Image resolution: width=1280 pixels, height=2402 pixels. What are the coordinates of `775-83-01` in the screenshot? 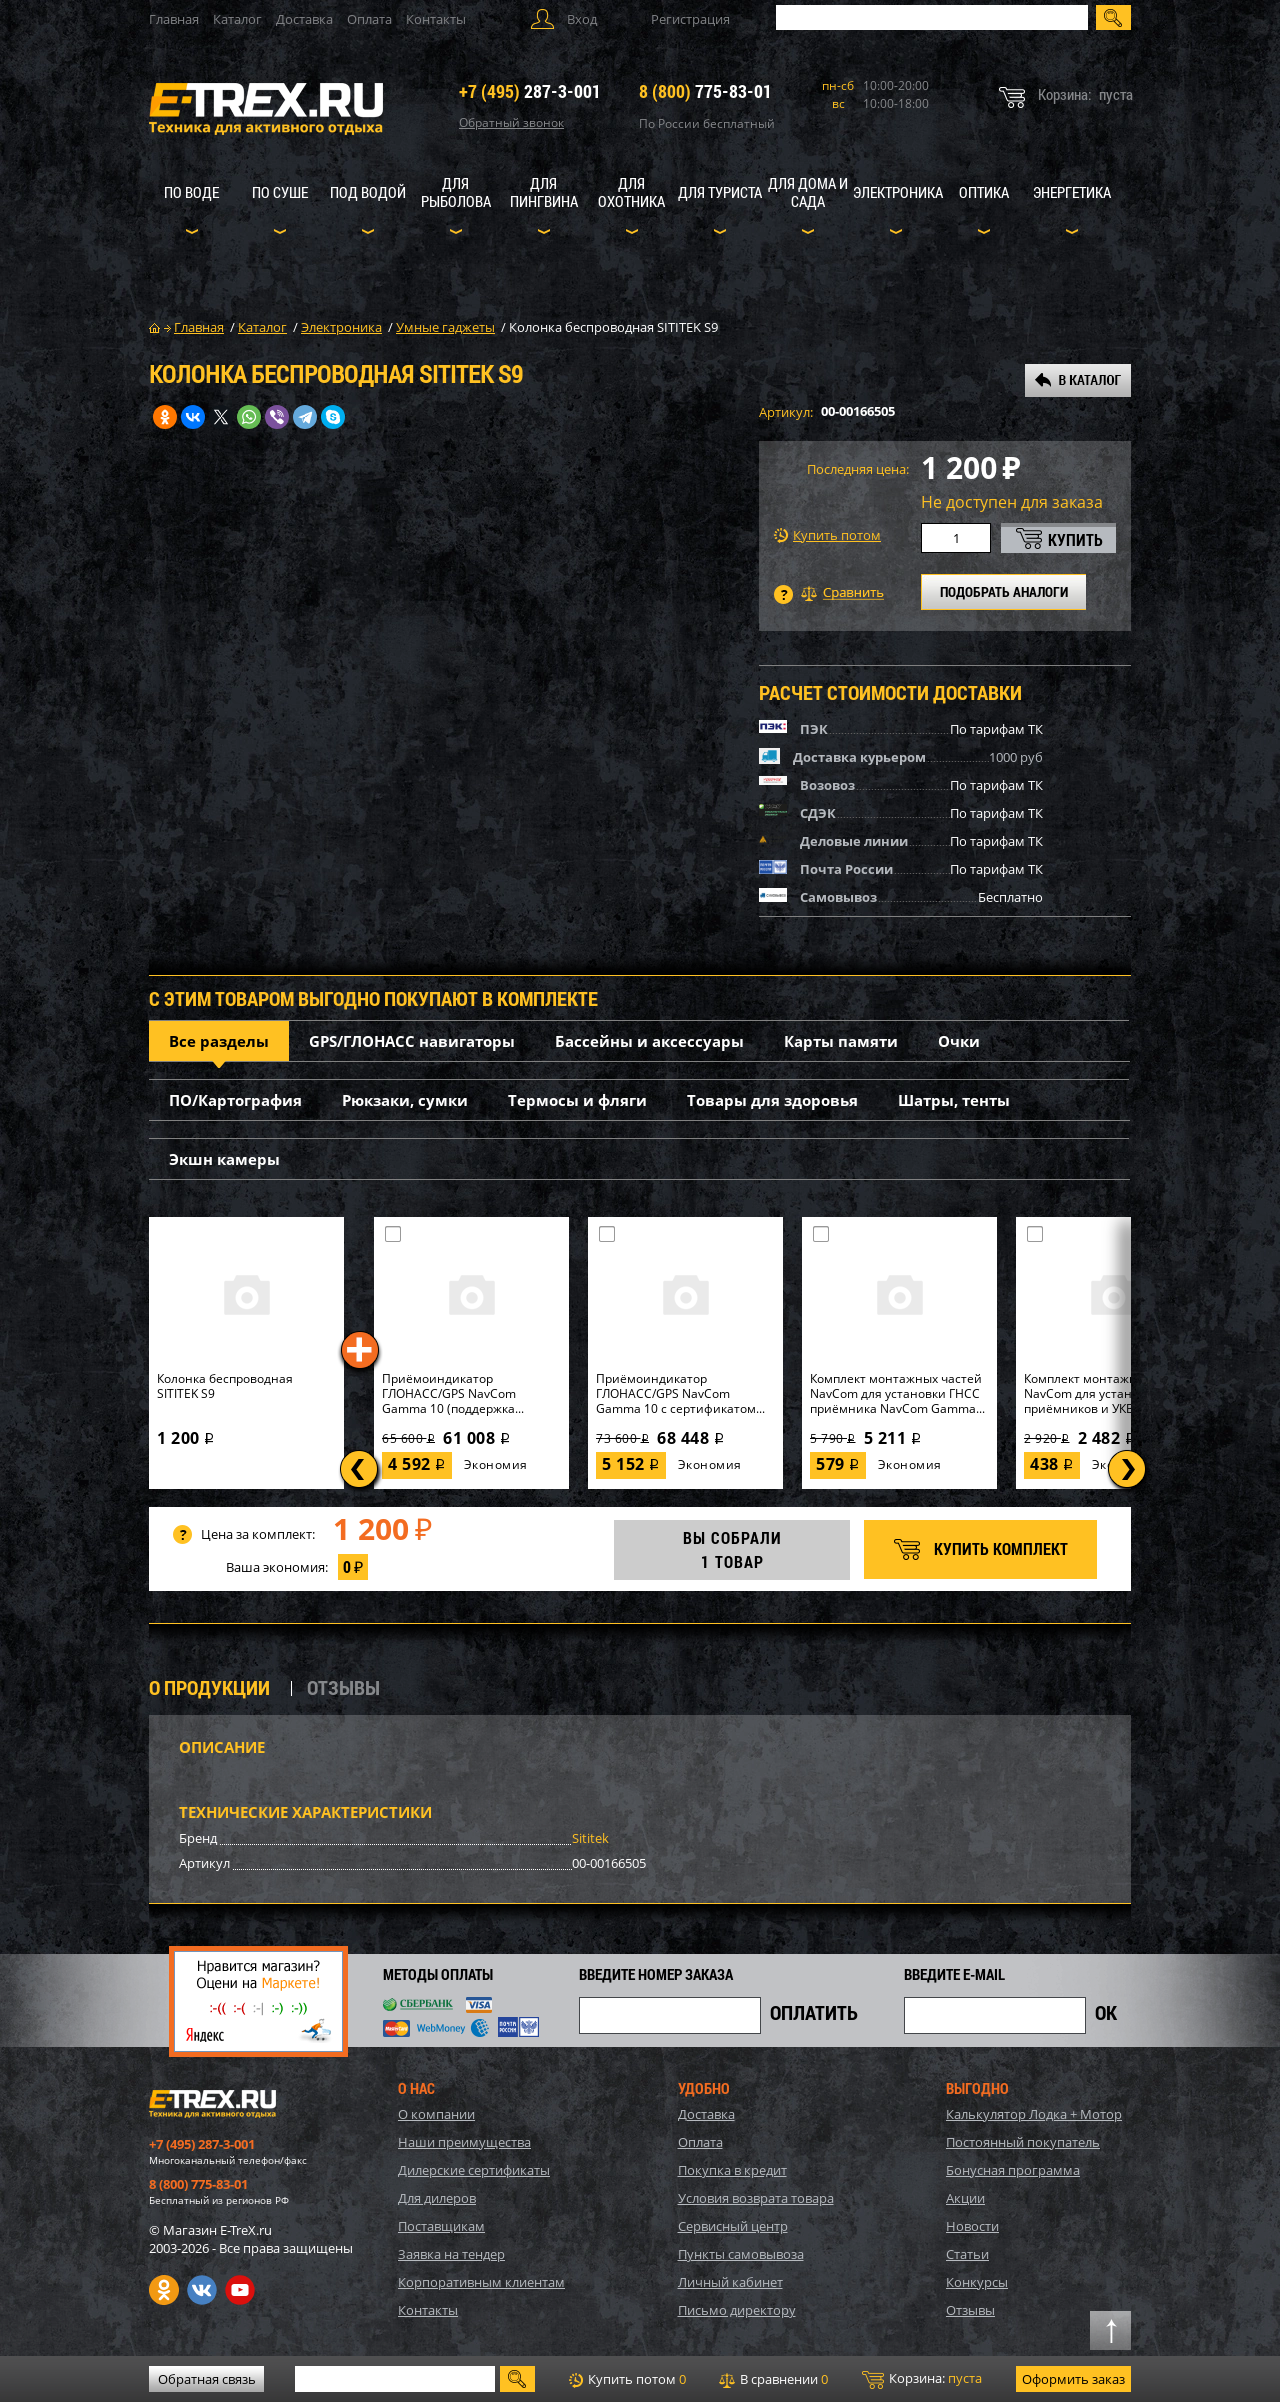 It's located at (705, 91).